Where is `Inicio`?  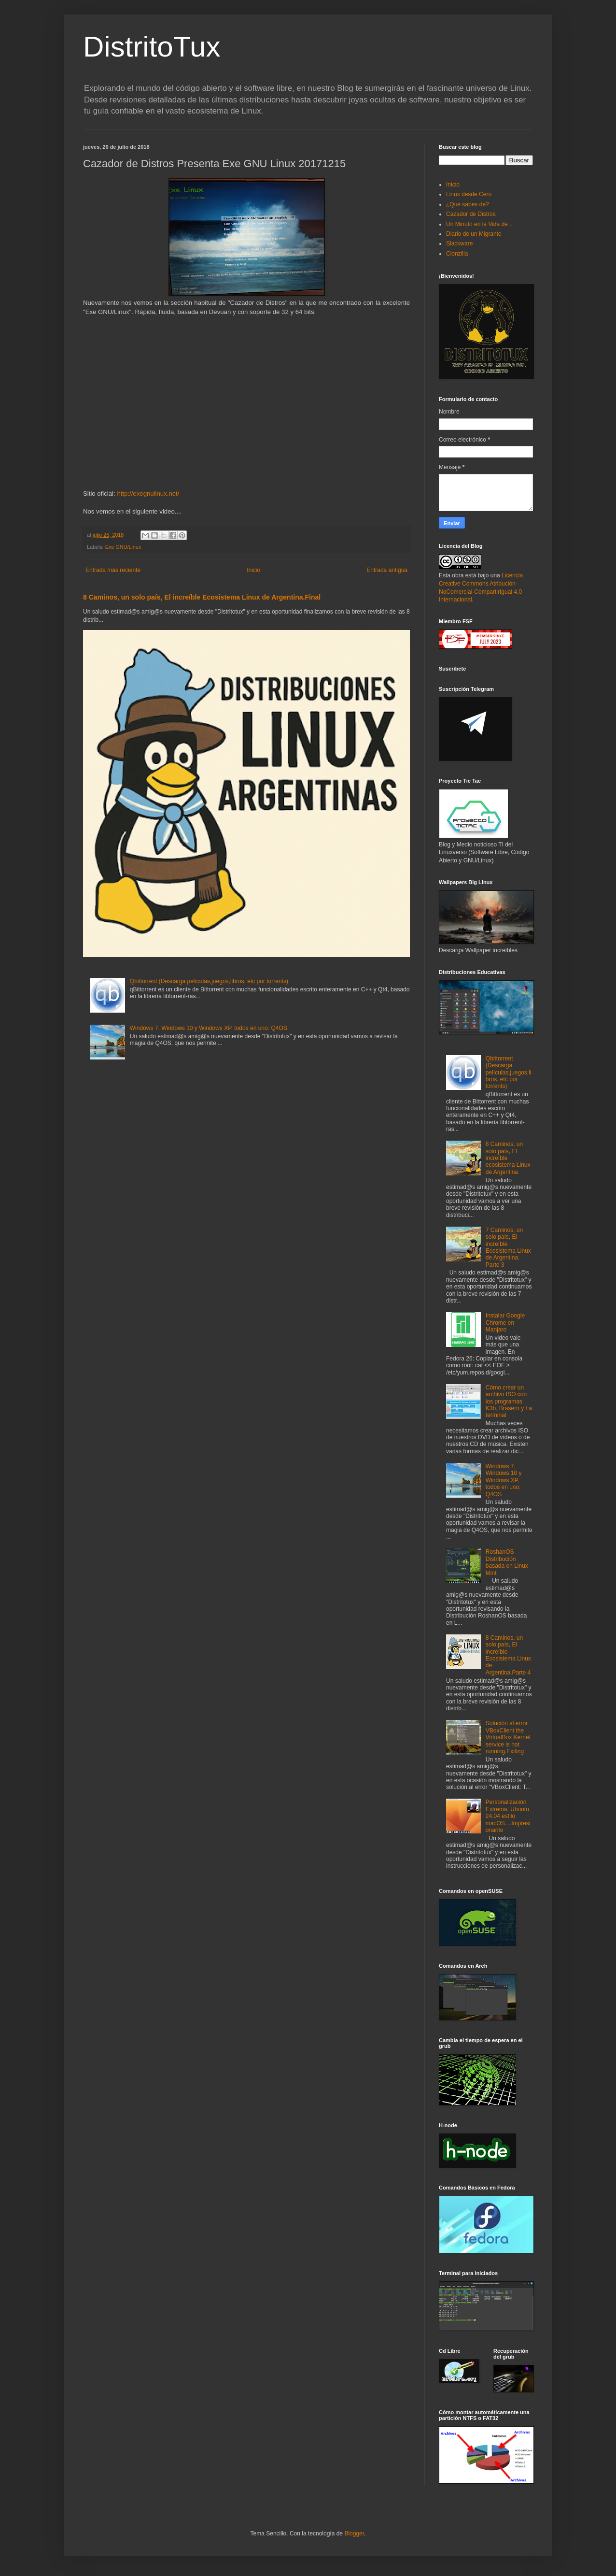
Inicio is located at coordinates (253, 570).